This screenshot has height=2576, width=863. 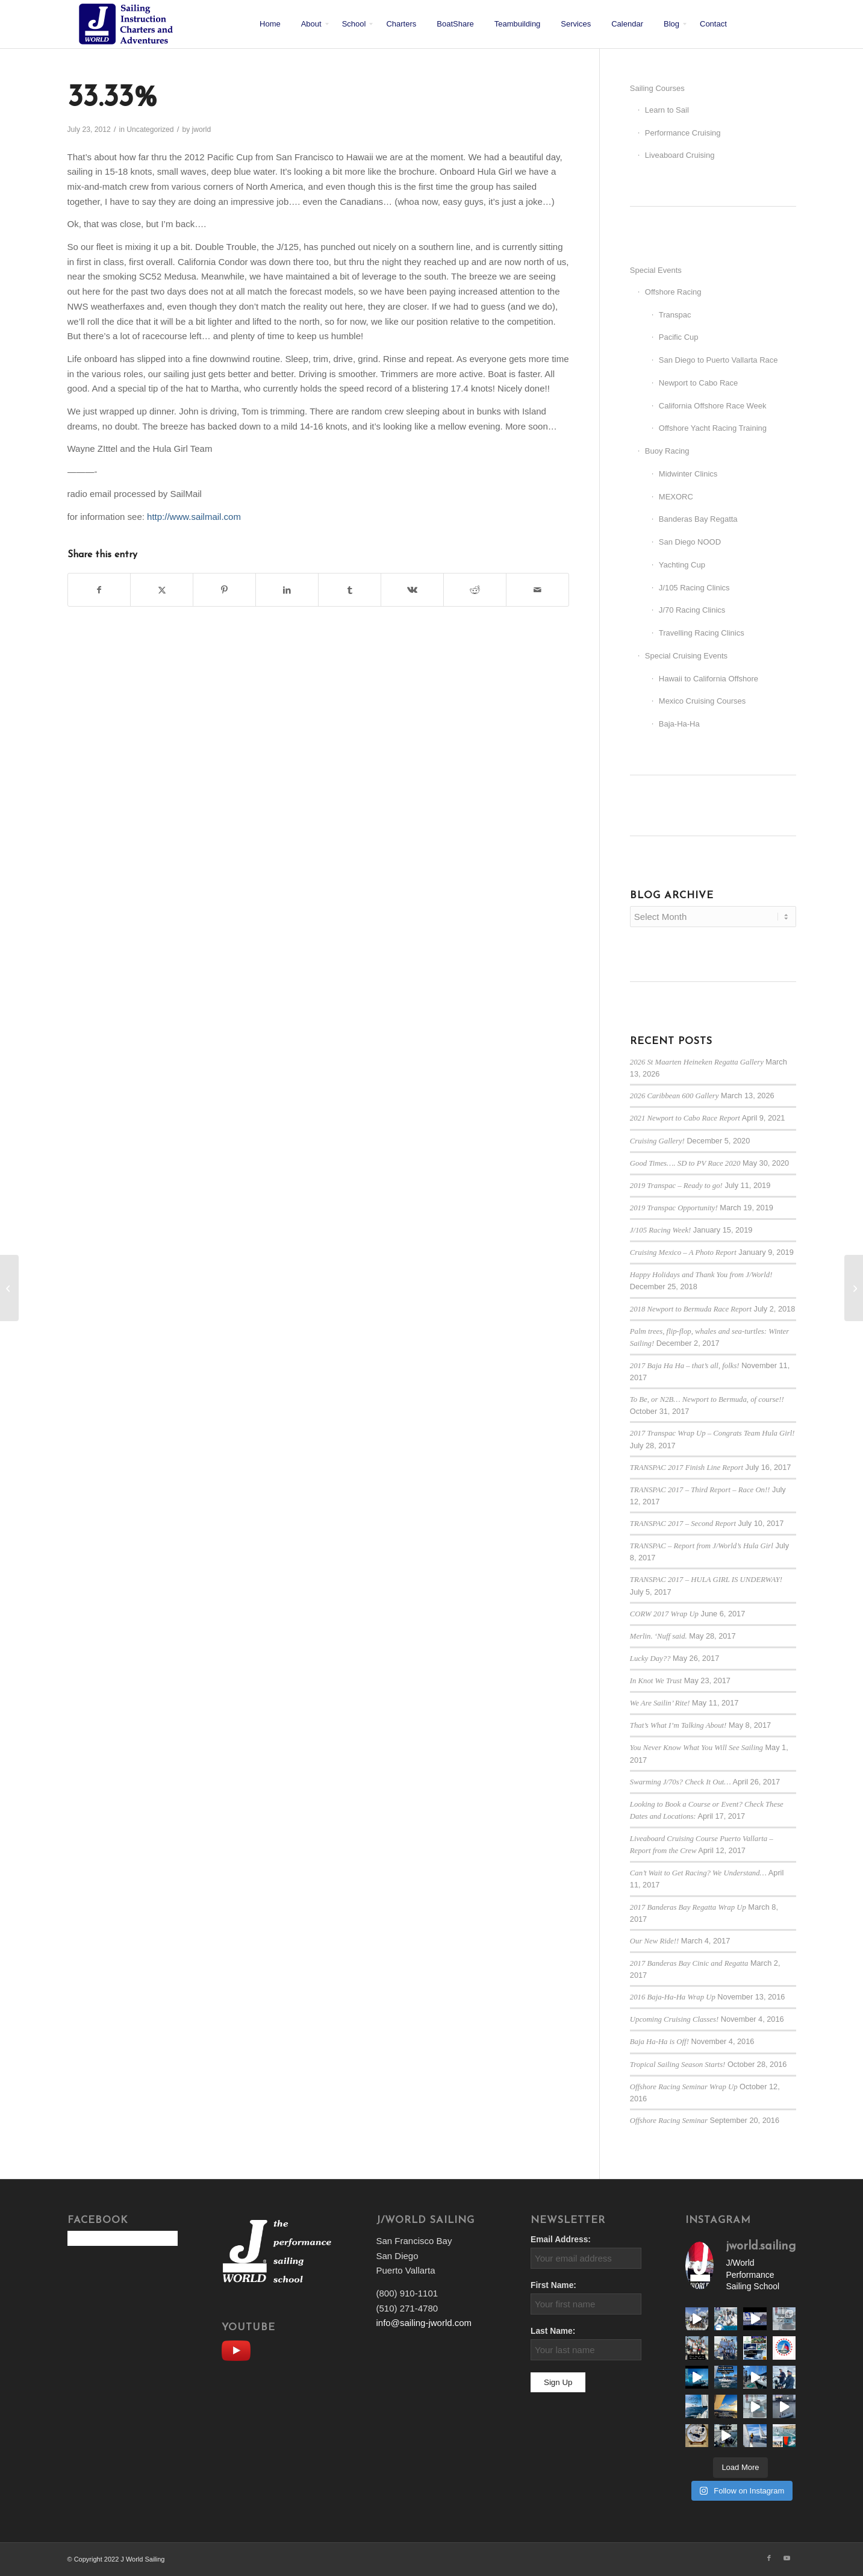 I want to click on Offshore Racing, so click(x=673, y=291).